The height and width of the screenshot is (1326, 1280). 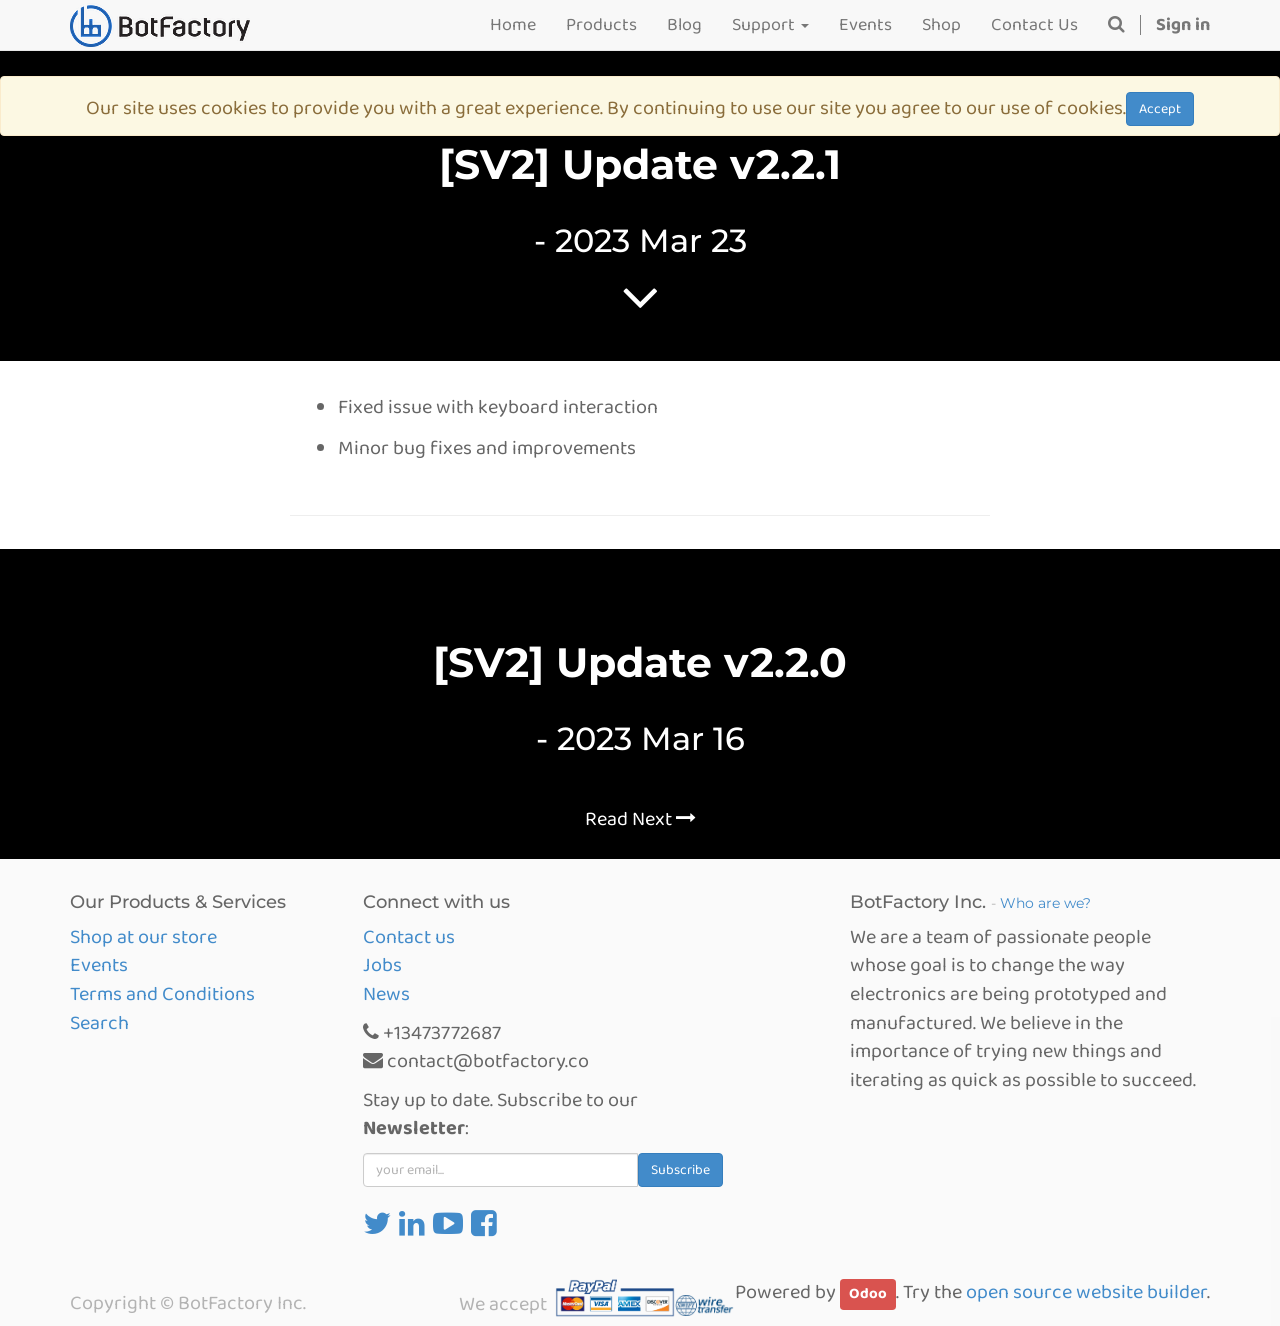 What do you see at coordinates (868, 1294) in the screenshot?
I see `Odoo` at bounding box center [868, 1294].